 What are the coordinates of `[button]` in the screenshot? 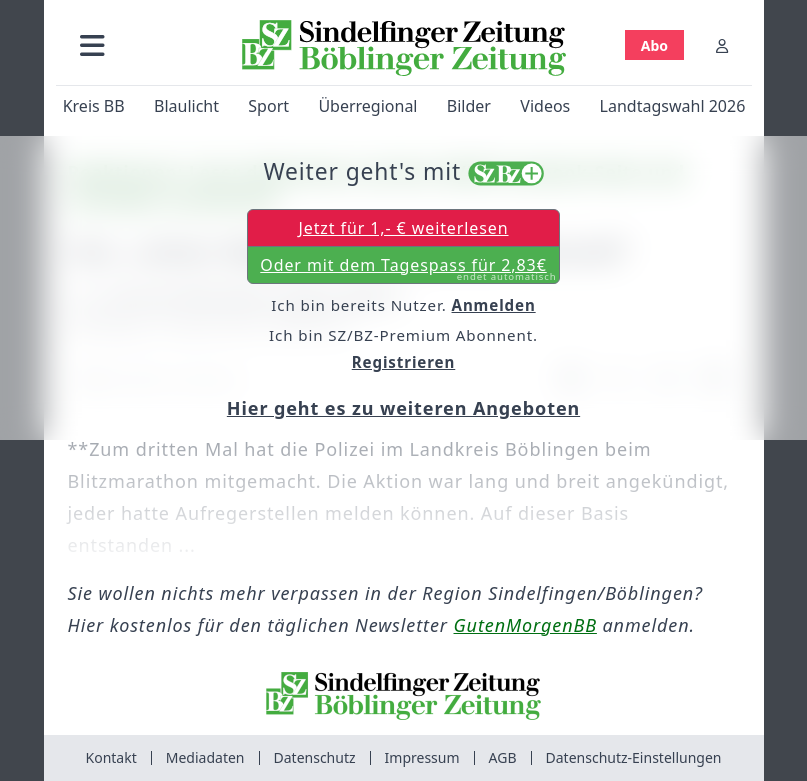 It's located at (92, 45).